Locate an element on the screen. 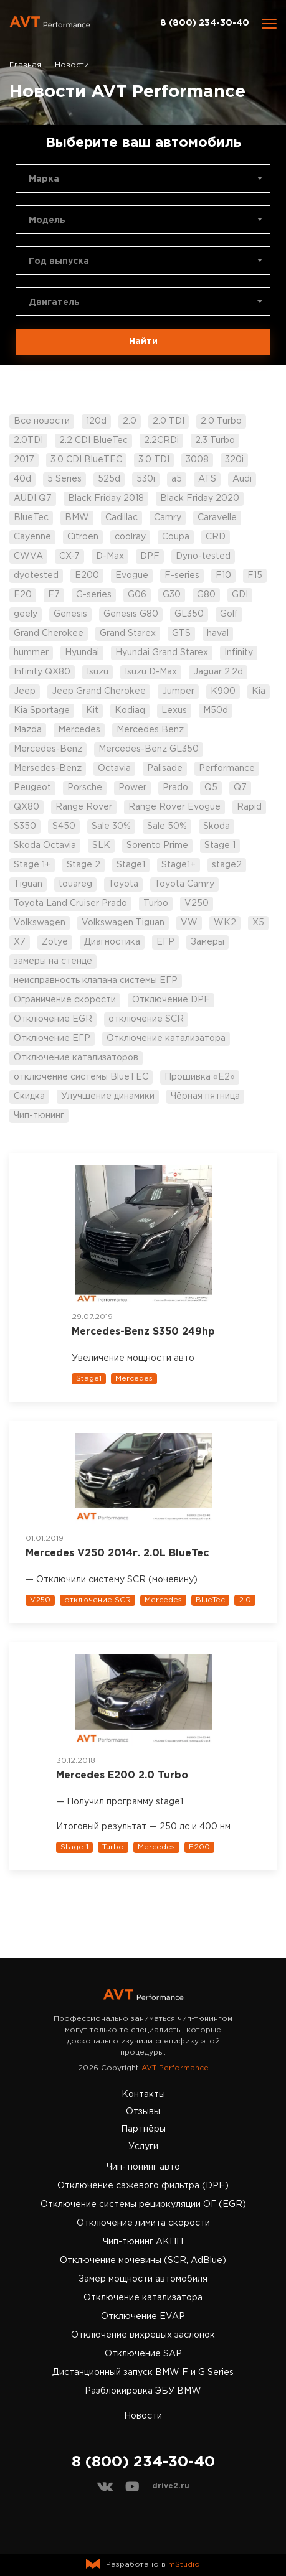  Jumper is located at coordinates (178, 691).